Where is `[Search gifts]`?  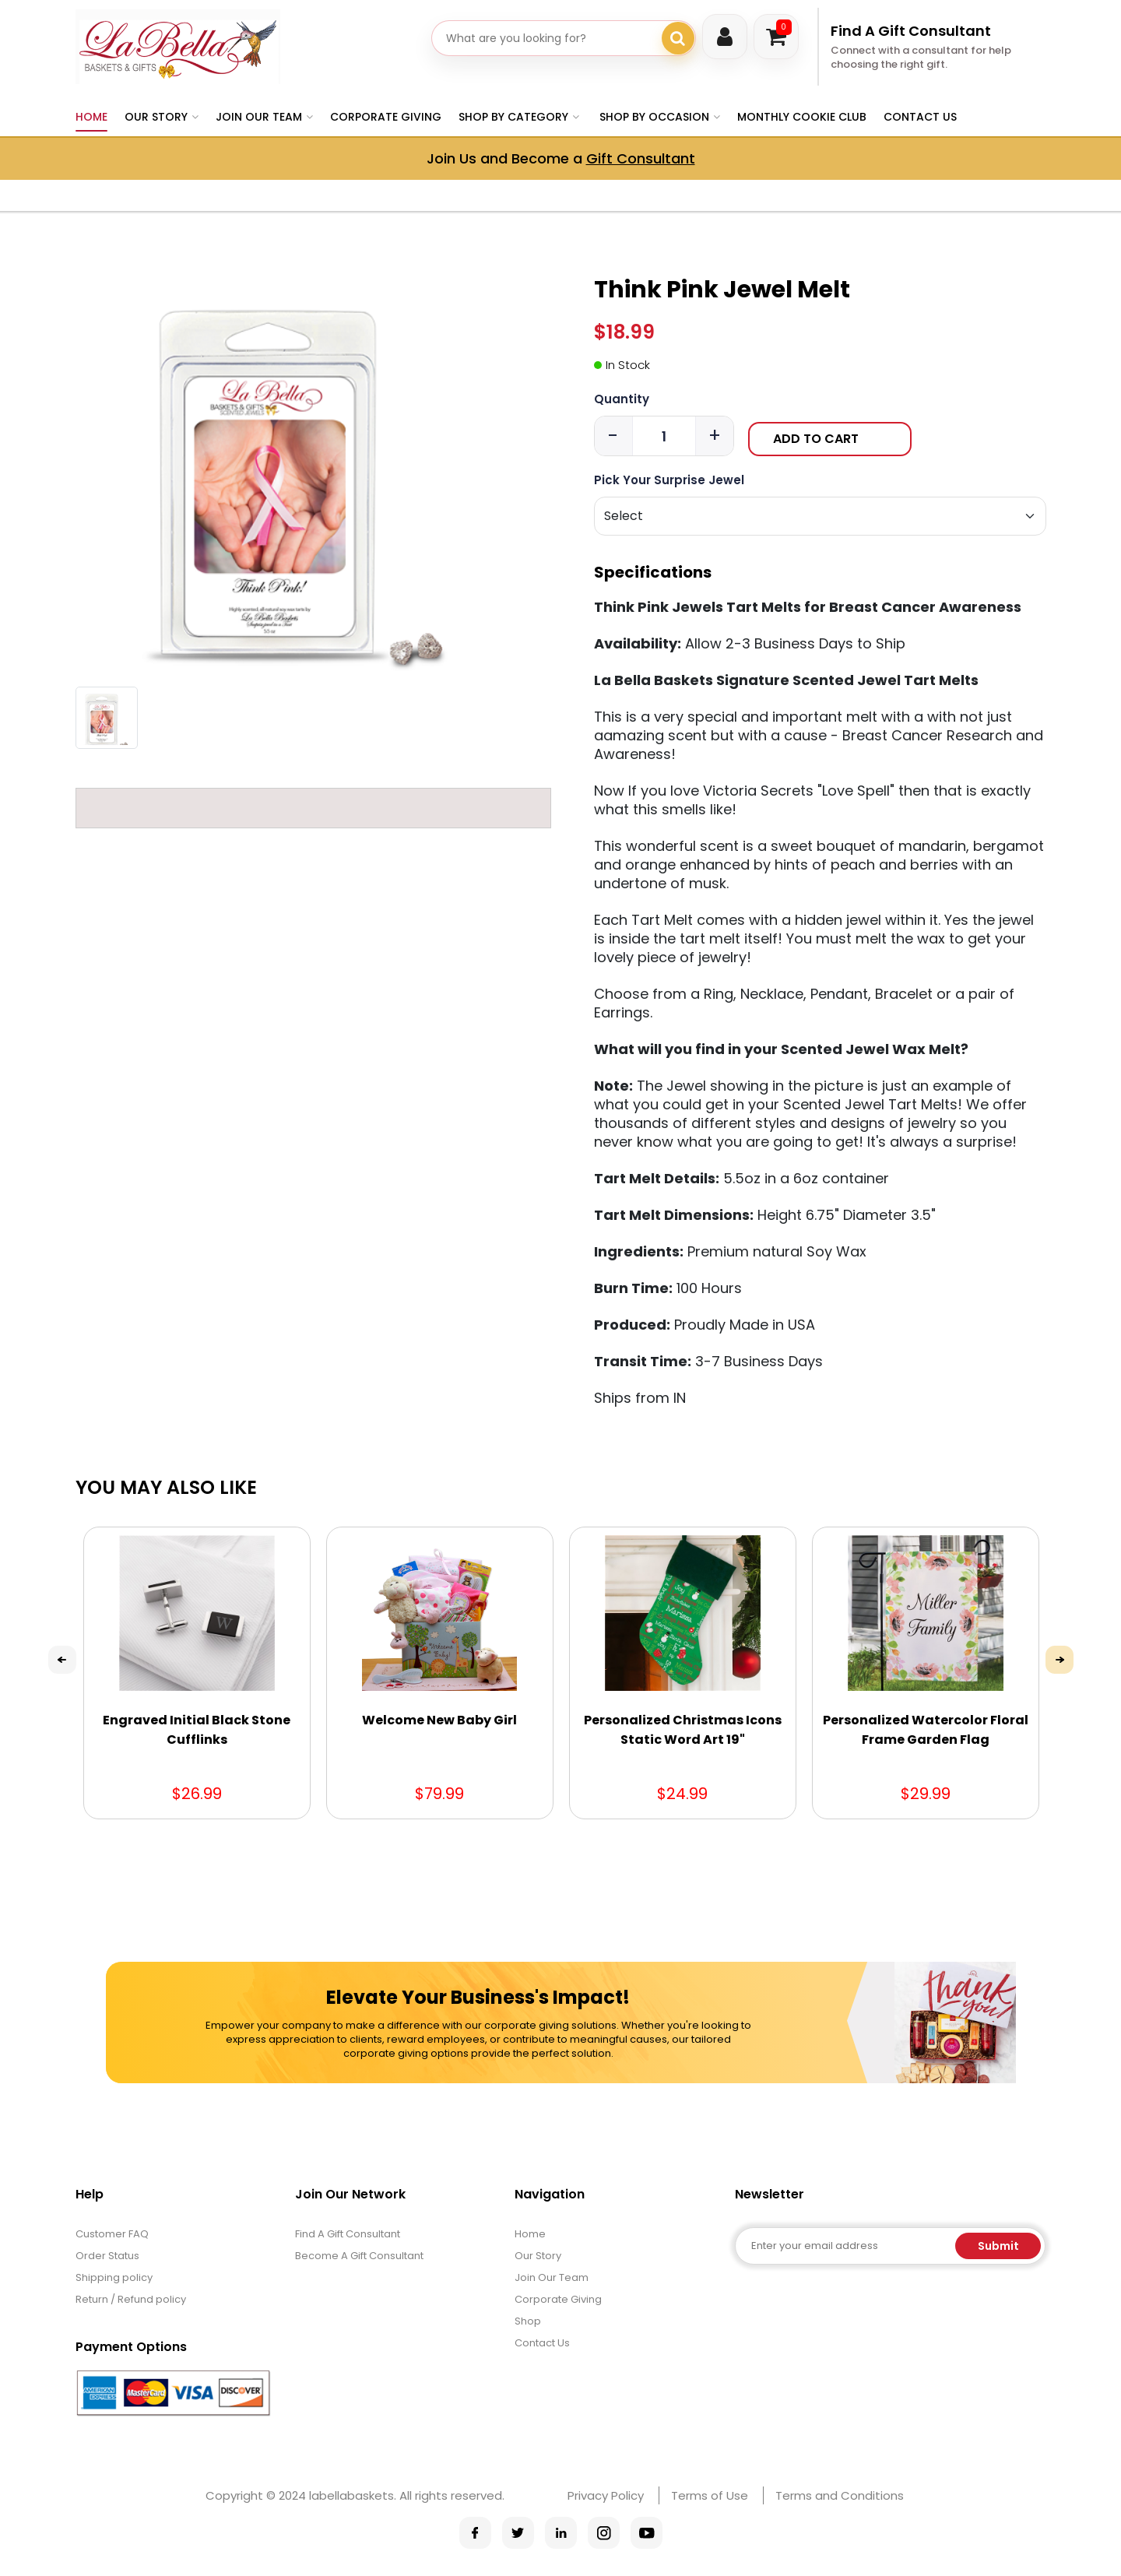
[Search gifts] is located at coordinates (678, 38).